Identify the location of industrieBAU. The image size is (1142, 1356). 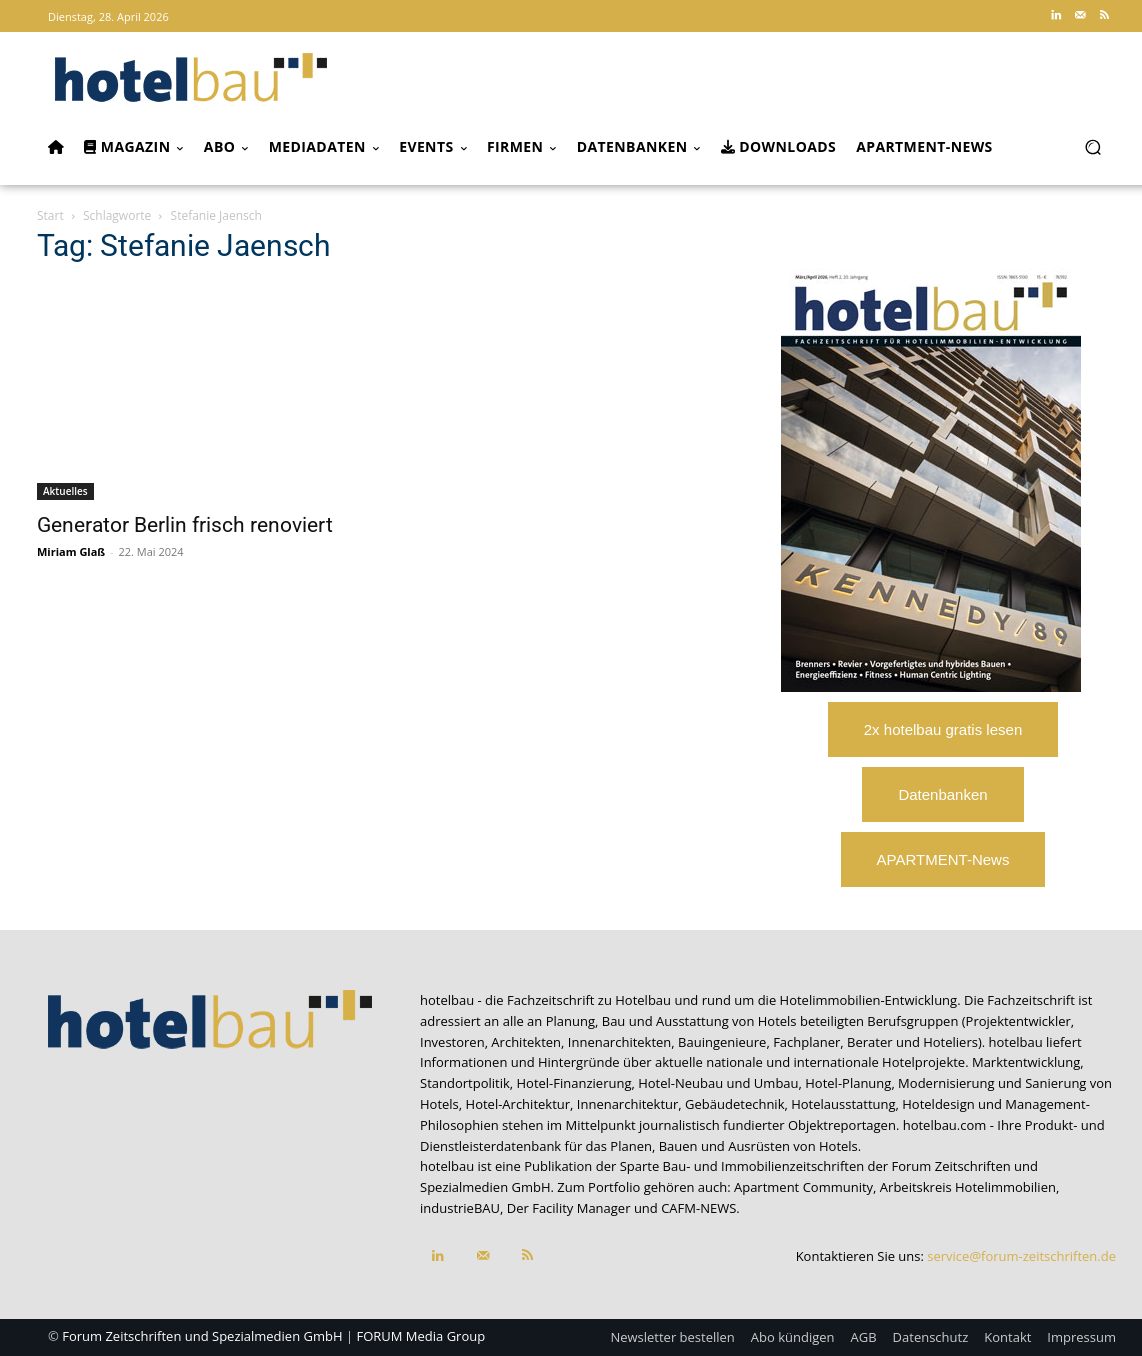
(460, 1208).